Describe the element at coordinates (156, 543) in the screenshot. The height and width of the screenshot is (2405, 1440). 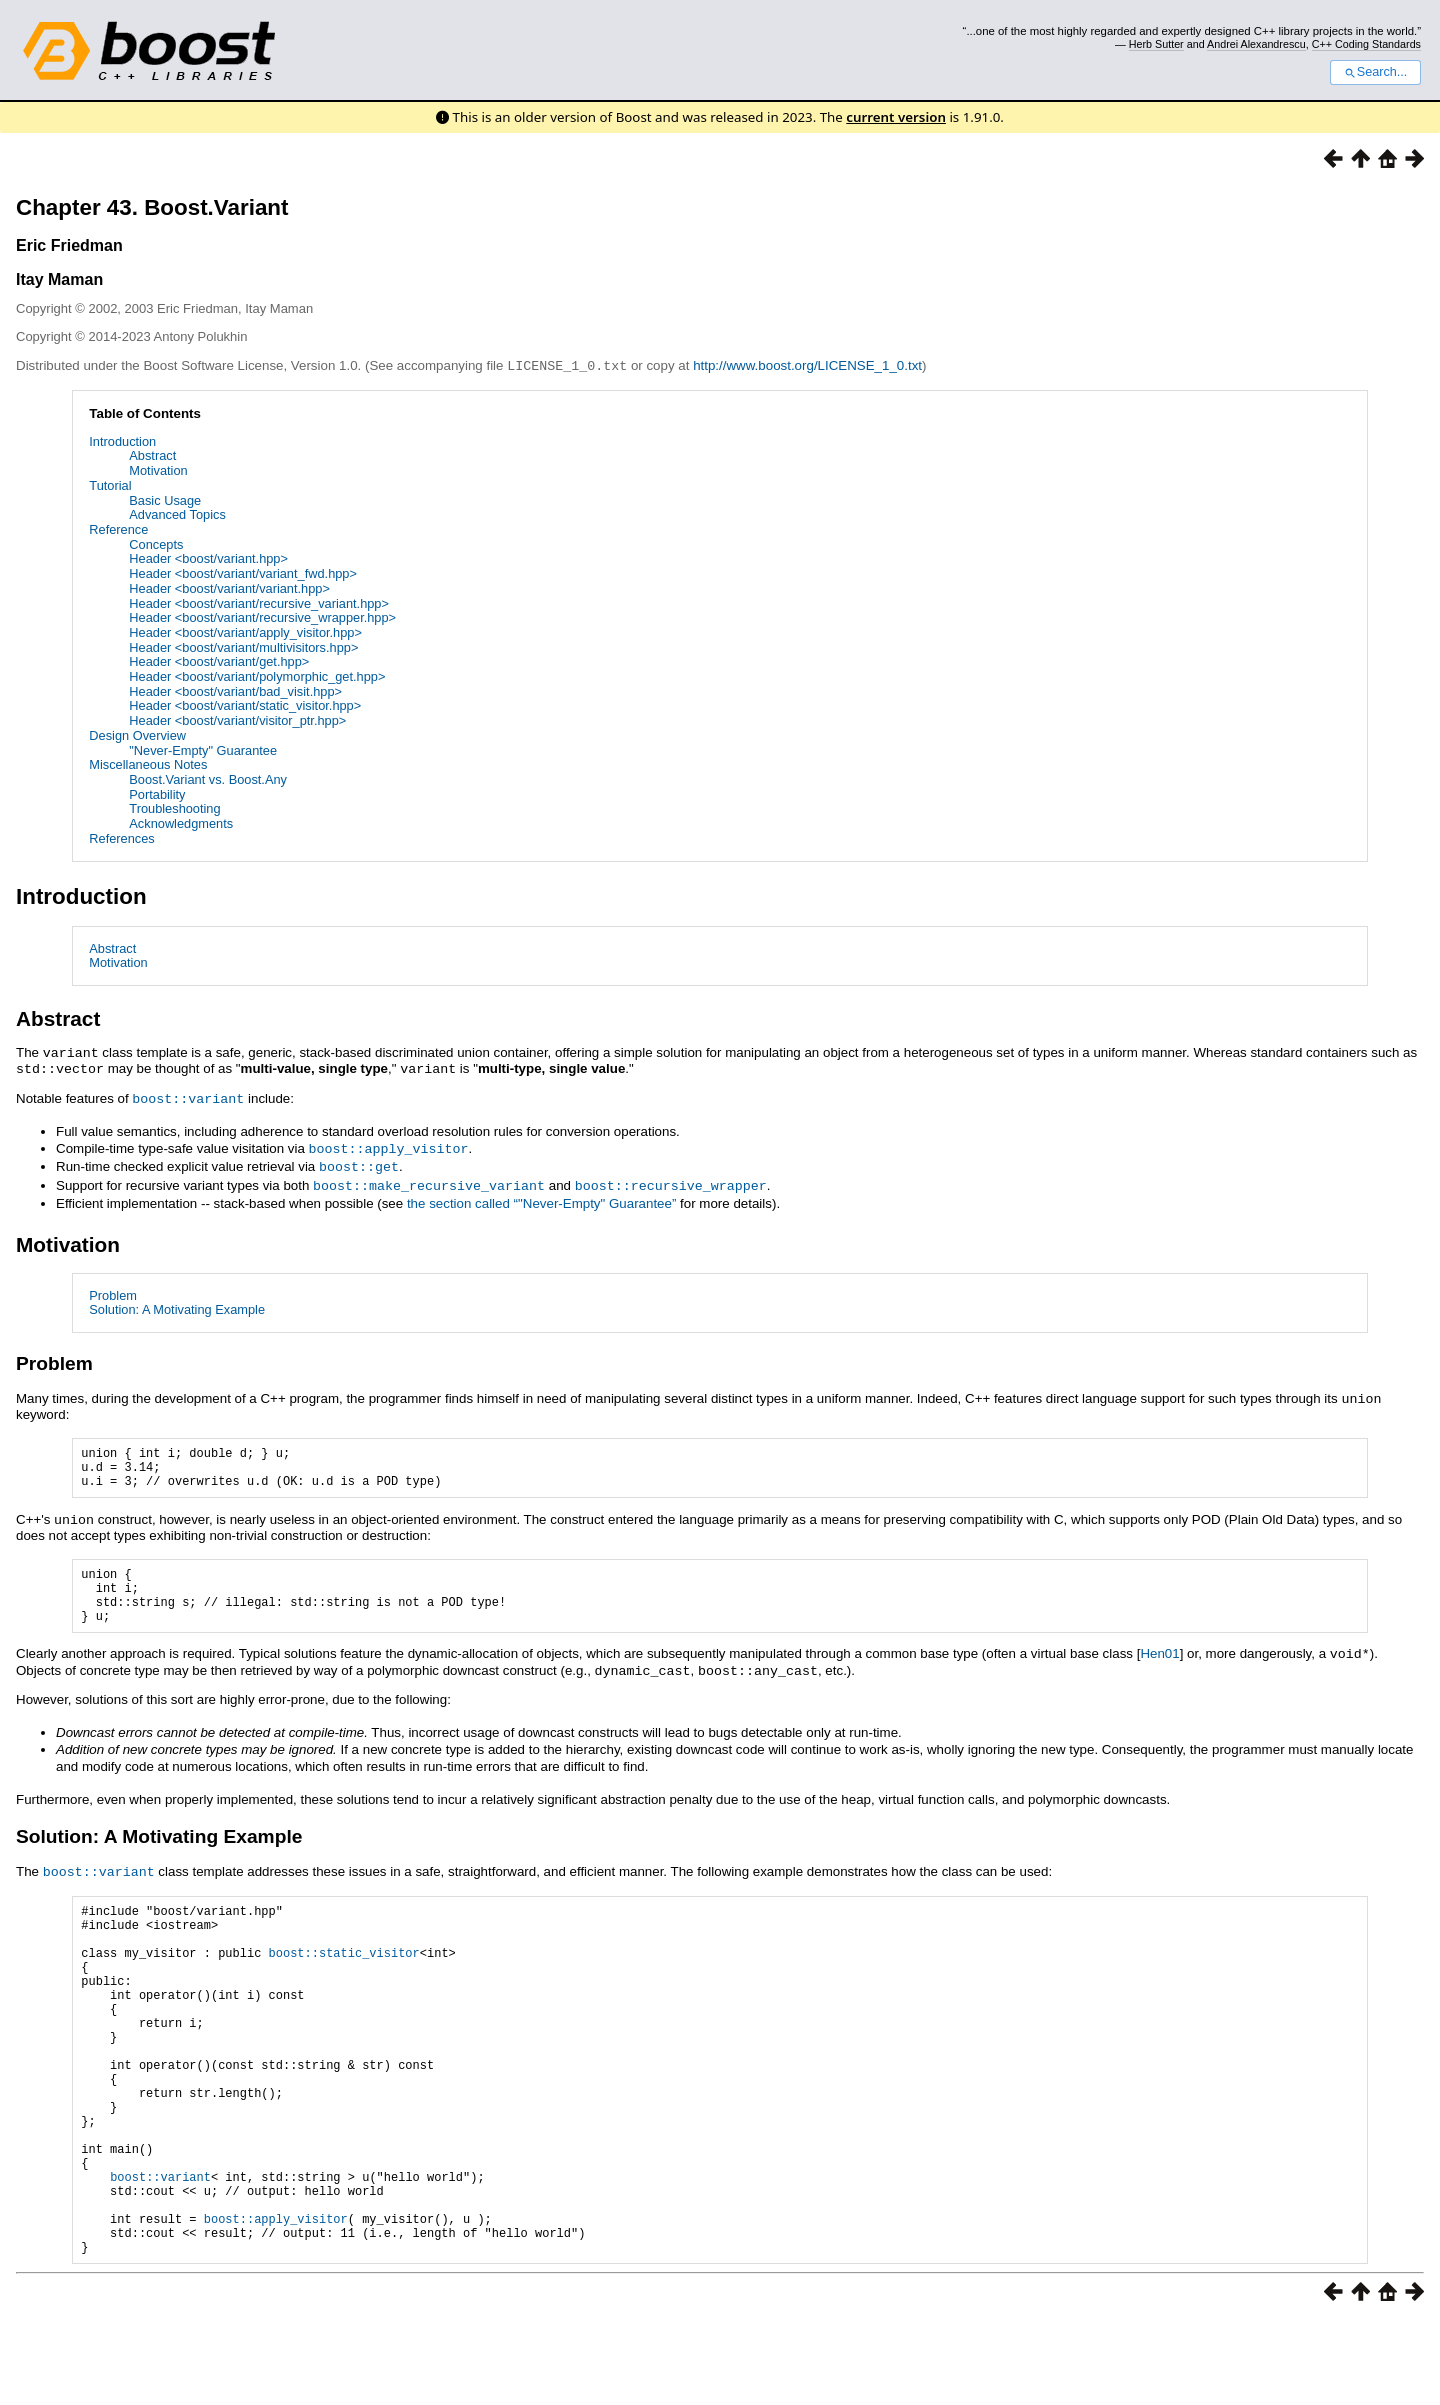
I see `Concepts` at that location.